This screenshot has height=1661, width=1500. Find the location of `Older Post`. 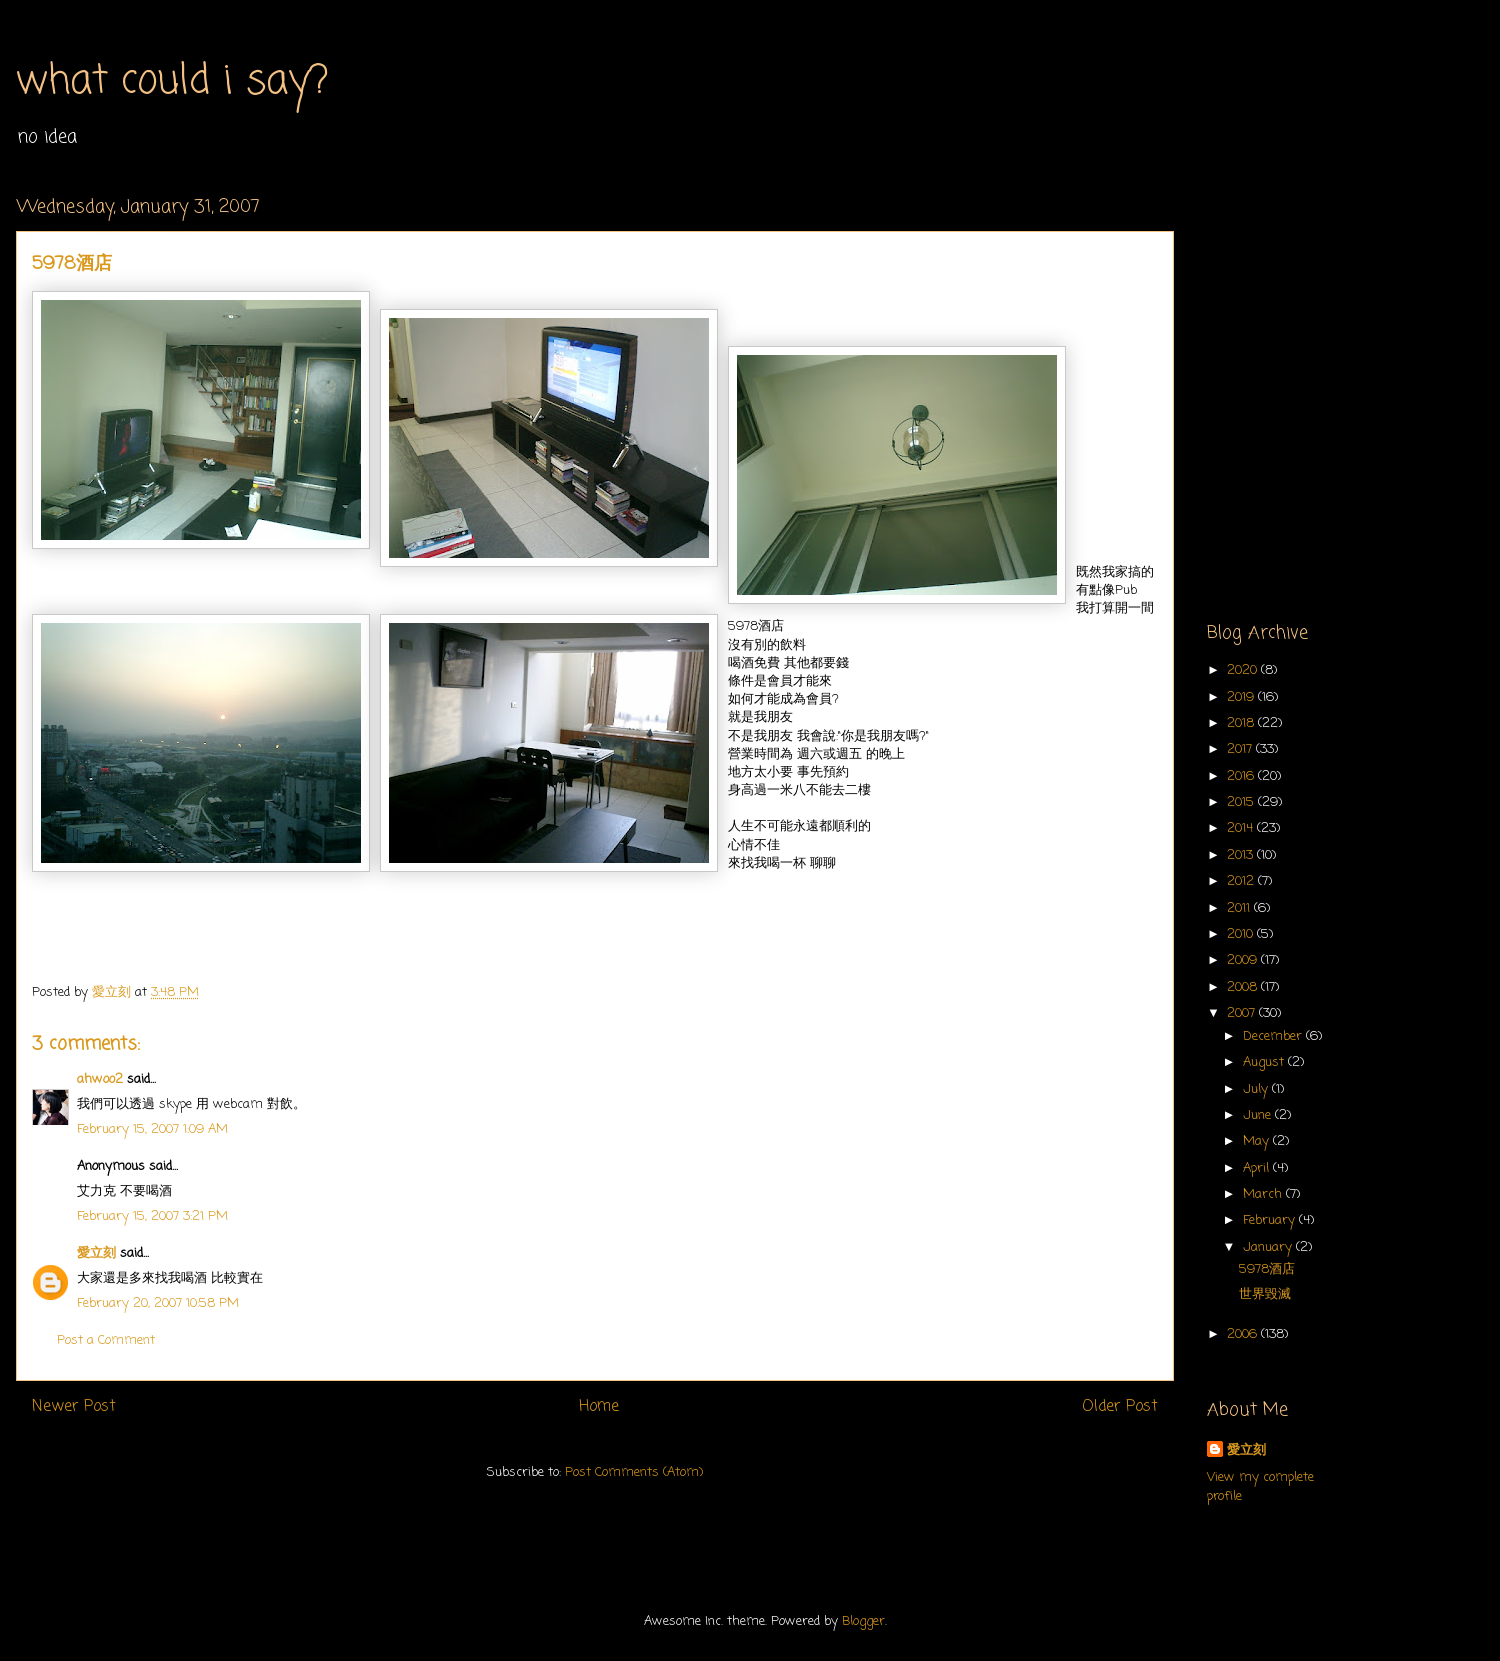

Older Post is located at coordinates (1120, 1407).